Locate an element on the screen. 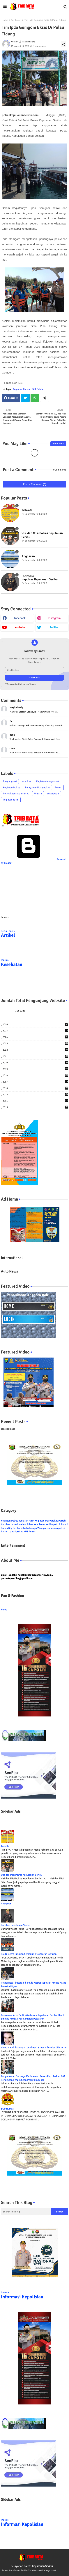 The image size is (69, 2576). Kapolres Kepulauan Seribu is located at coordinates (40, 579).